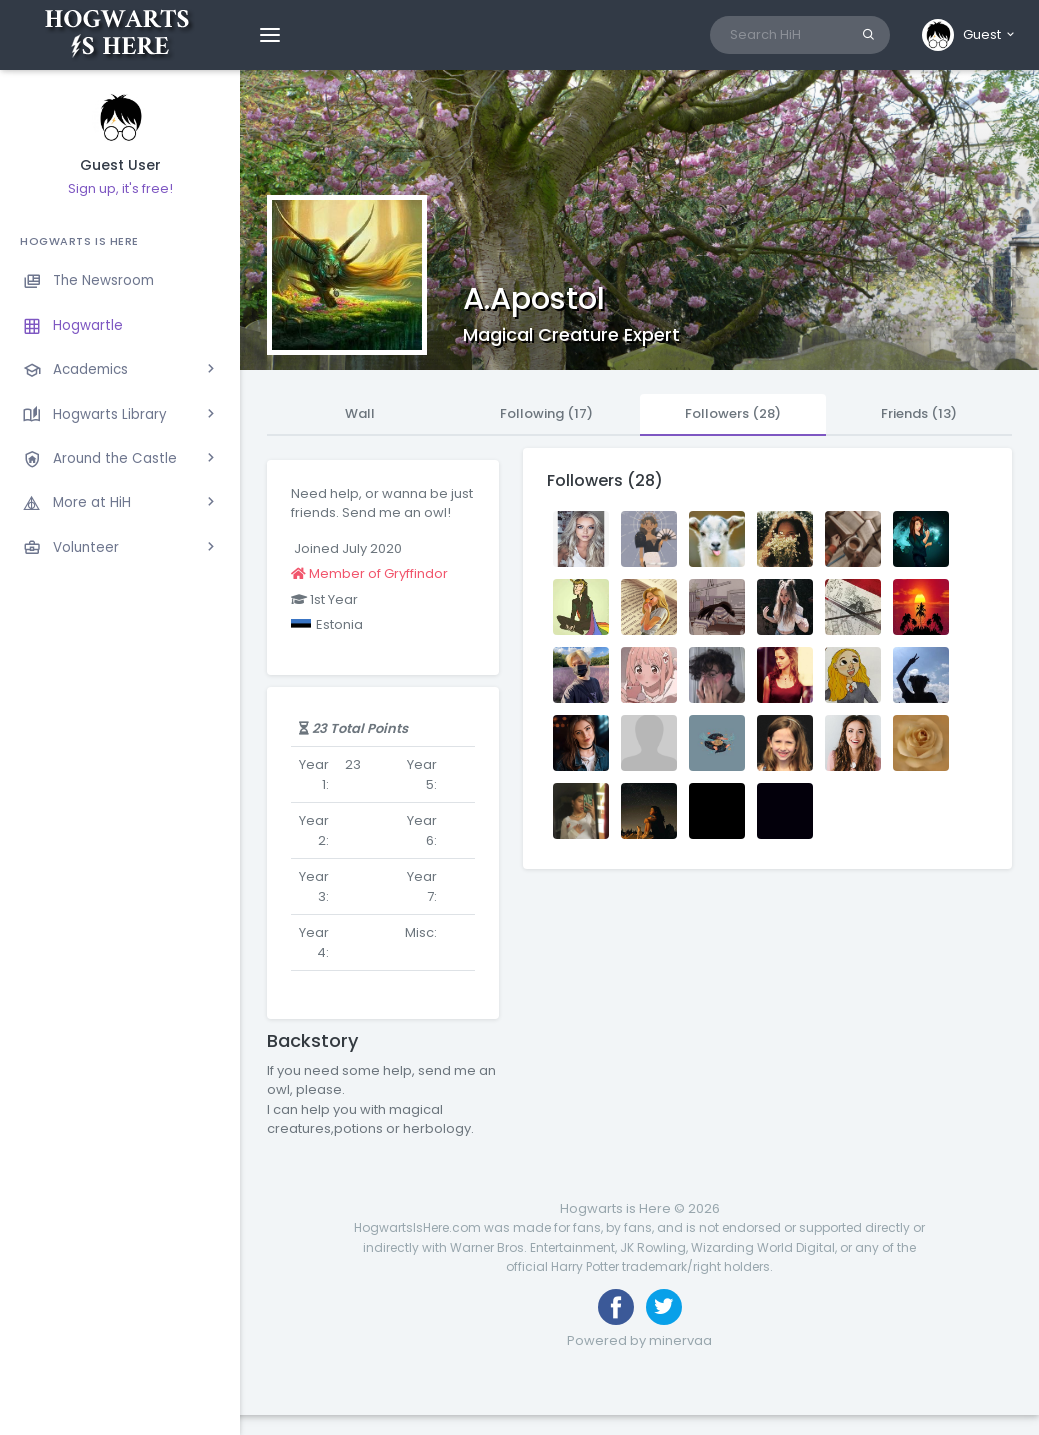 This screenshot has width=1039, height=1435. What do you see at coordinates (120, 188) in the screenshot?
I see `Sign up, it's free!` at bounding box center [120, 188].